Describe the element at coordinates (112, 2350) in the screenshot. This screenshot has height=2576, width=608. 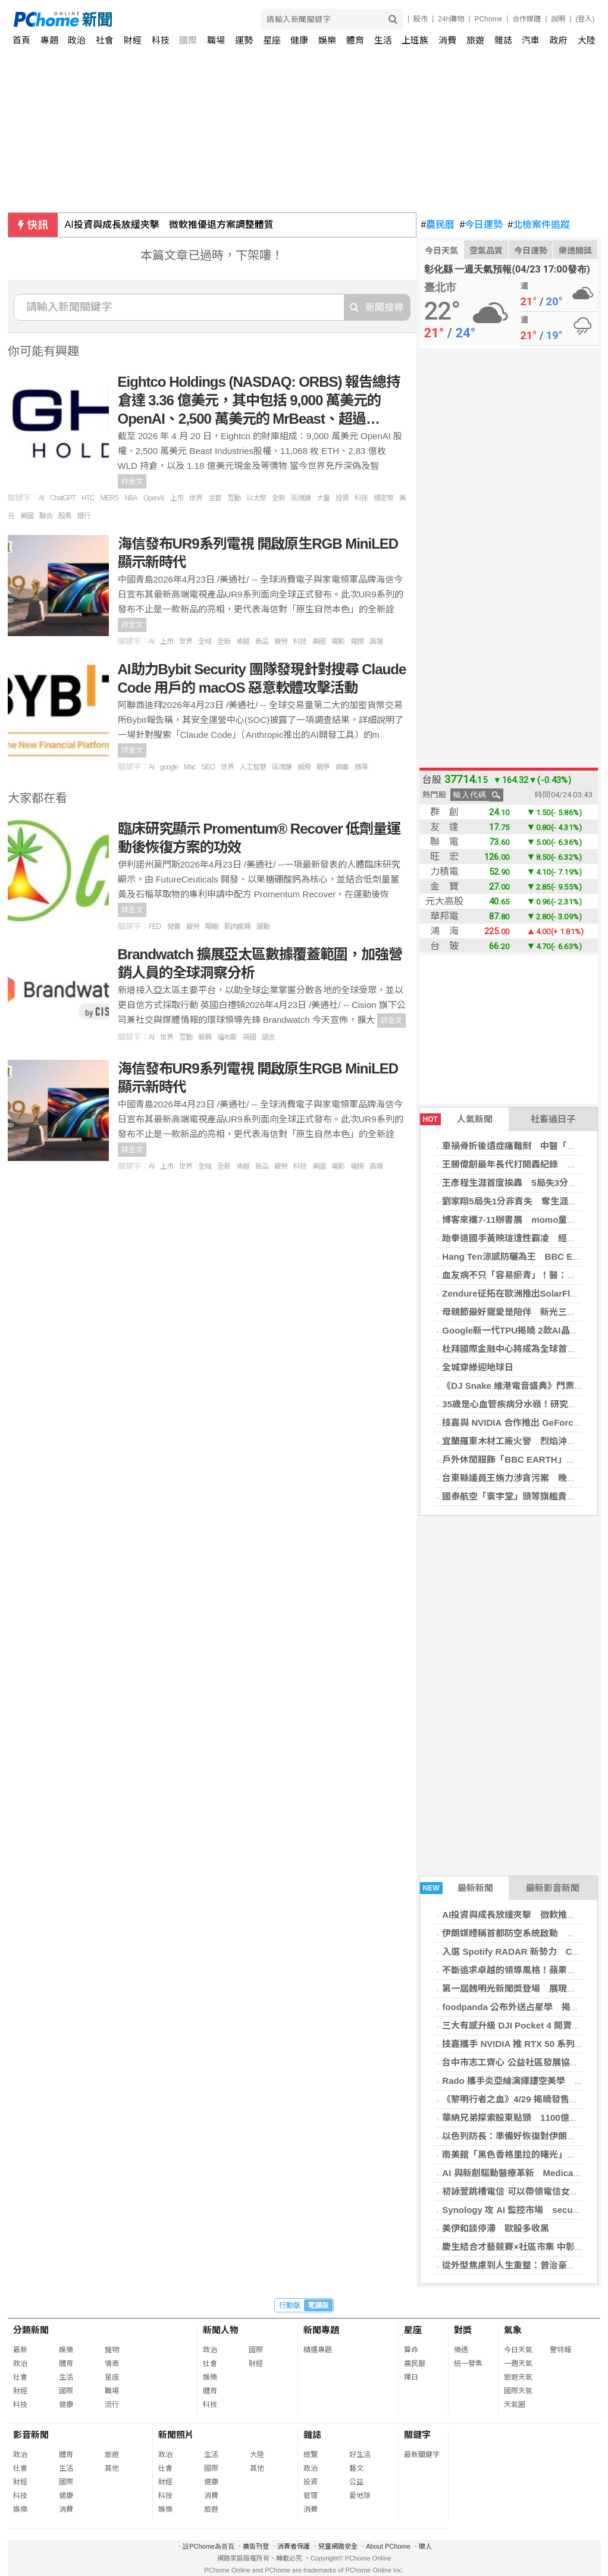
I see `寵物` at that location.